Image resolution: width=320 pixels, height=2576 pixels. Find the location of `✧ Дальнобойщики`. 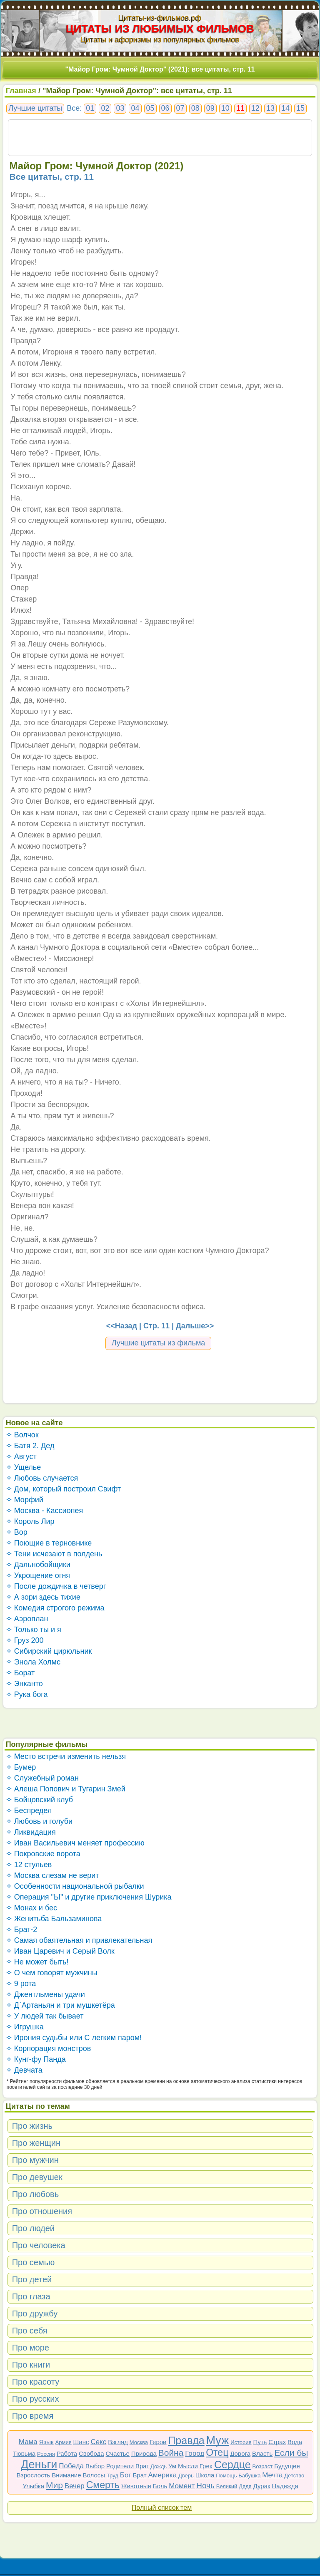

✧ Дальнобойщики is located at coordinates (38, 1564).